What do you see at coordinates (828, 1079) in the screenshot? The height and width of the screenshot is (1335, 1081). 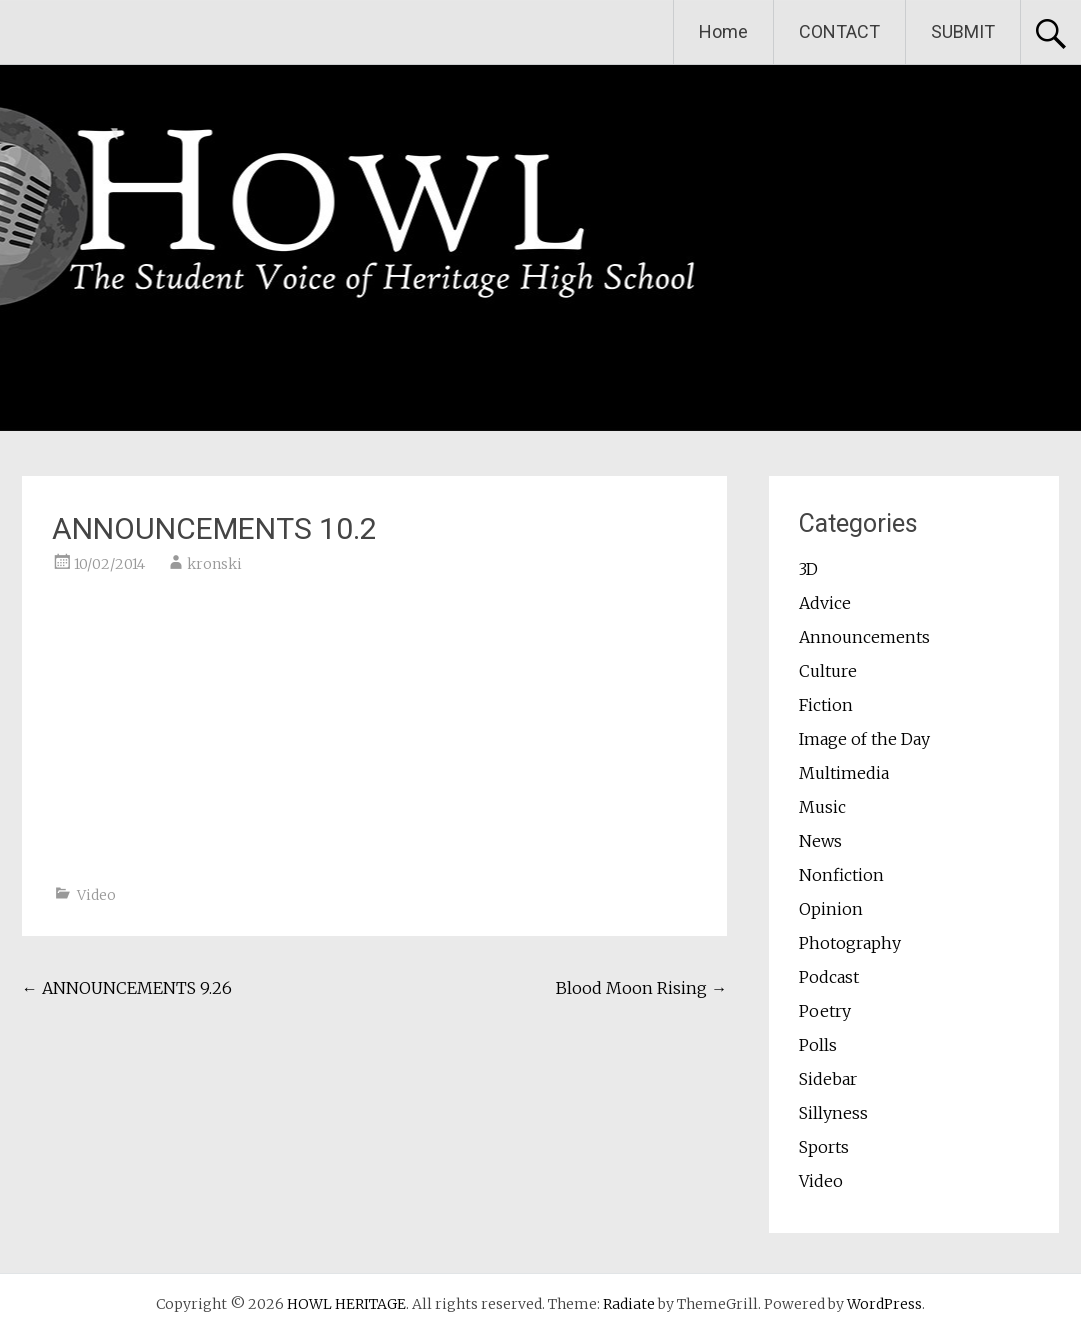 I see `Sidebar` at bounding box center [828, 1079].